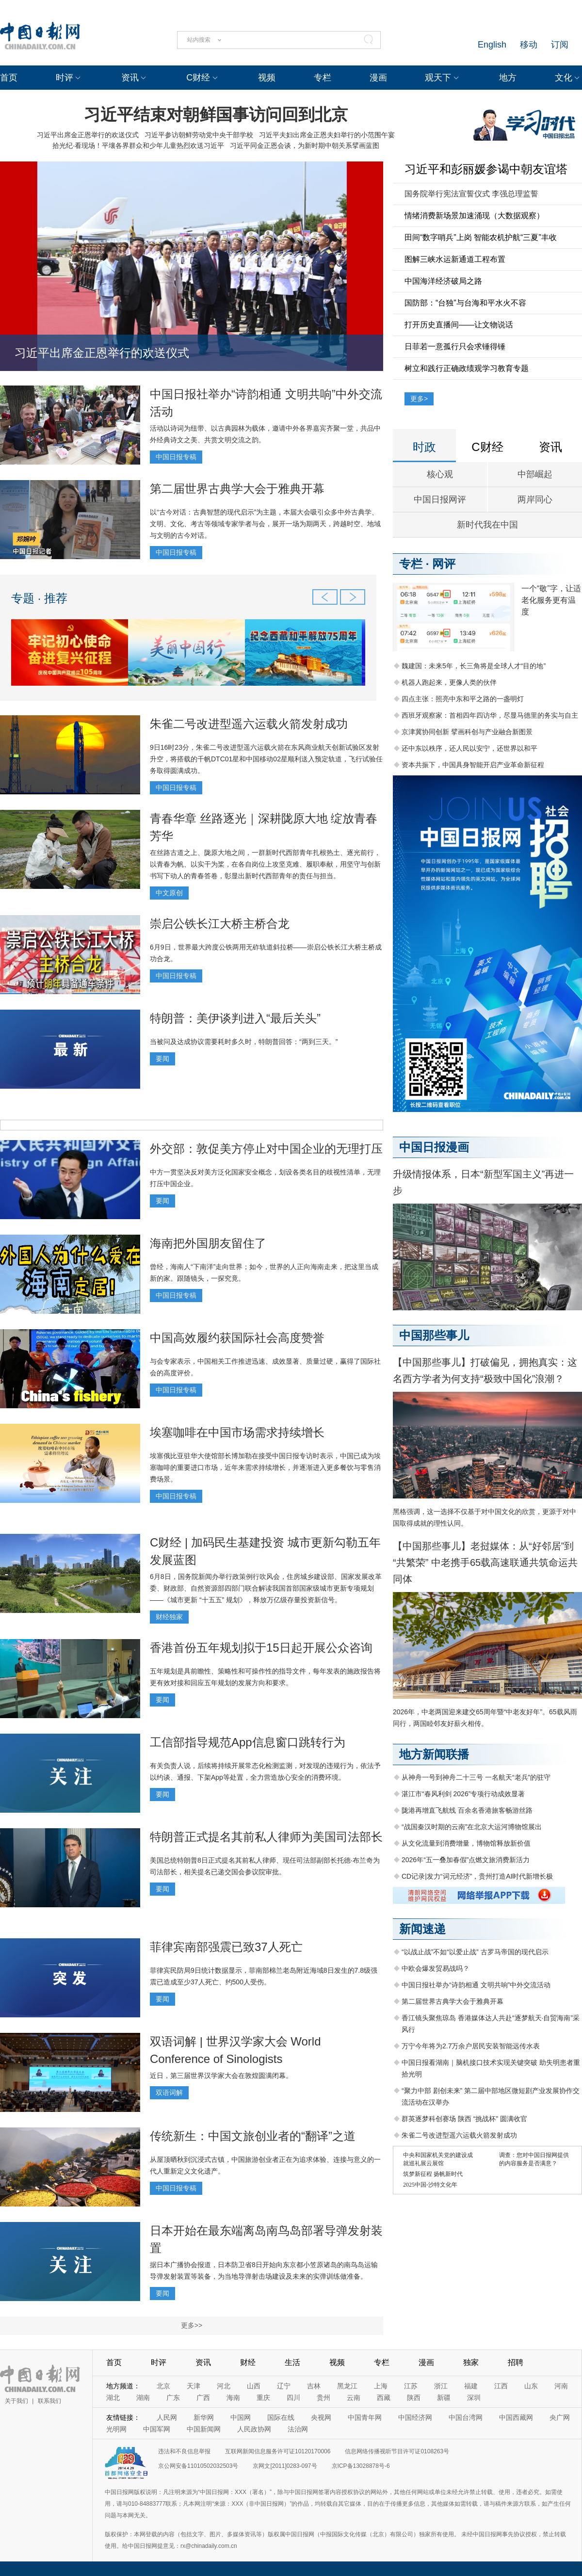  What do you see at coordinates (221, 2075) in the screenshot?
I see `近日，第三届世界汉学家大会在敦煌圆满闭幕。` at bounding box center [221, 2075].